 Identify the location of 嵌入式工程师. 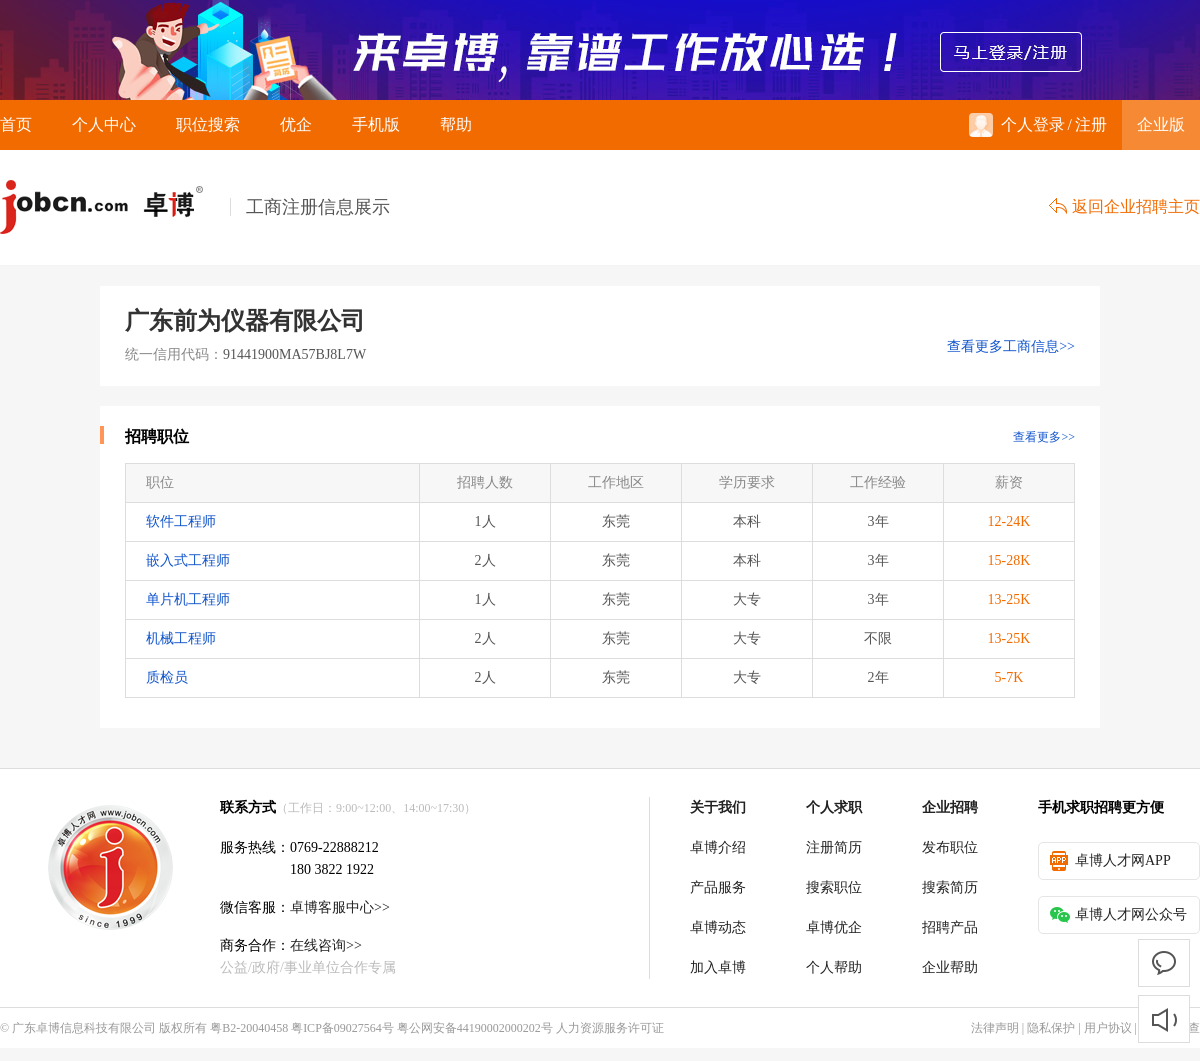
(188, 560).